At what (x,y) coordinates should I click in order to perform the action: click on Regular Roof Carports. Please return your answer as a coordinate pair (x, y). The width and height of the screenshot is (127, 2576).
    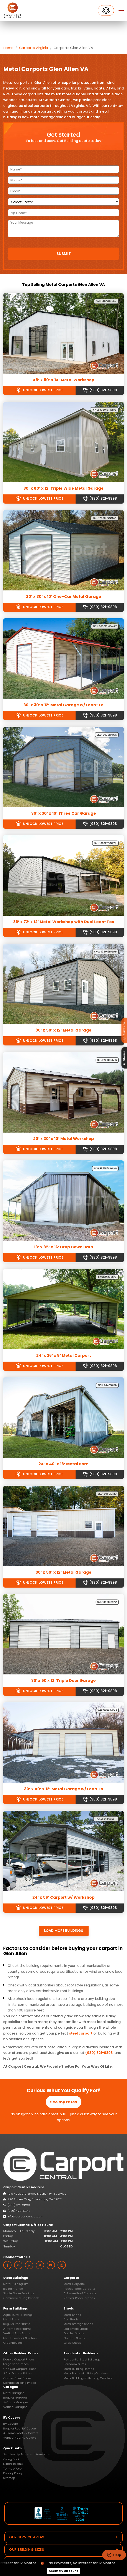
    Looking at the image, I should click on (79, 2289).